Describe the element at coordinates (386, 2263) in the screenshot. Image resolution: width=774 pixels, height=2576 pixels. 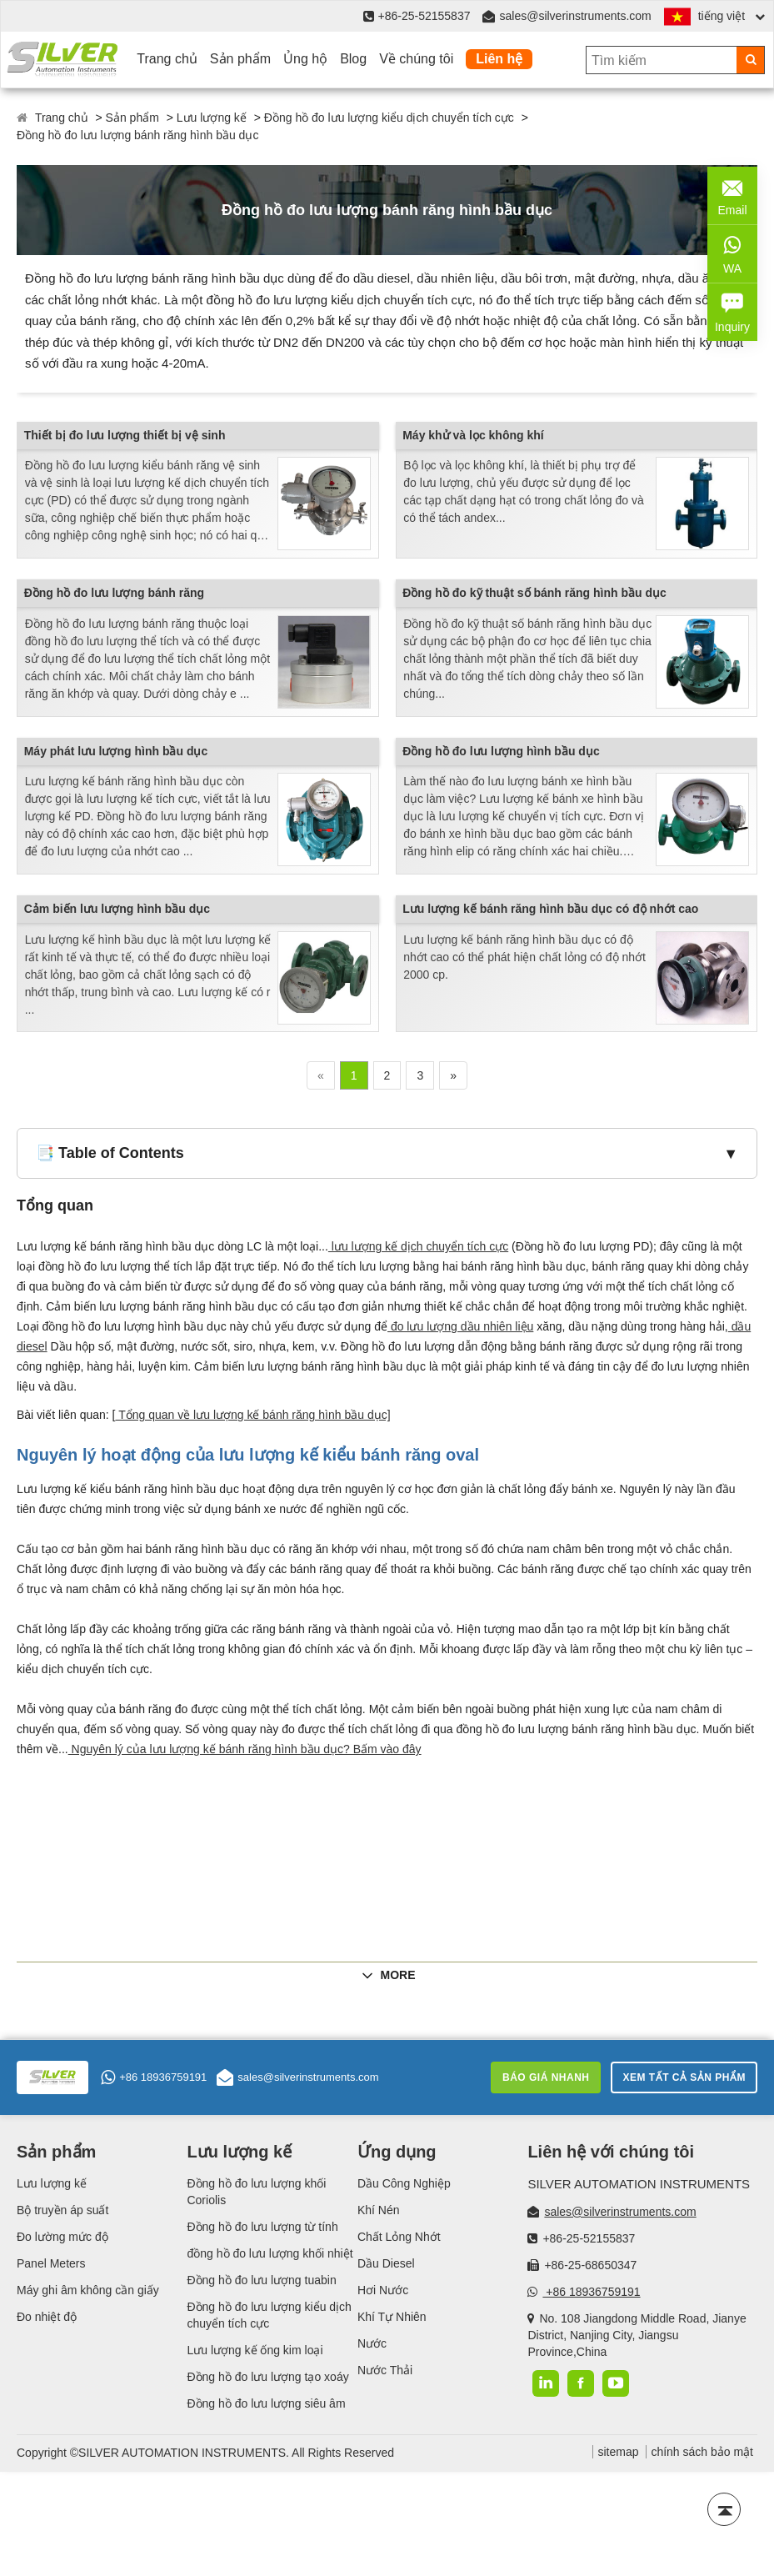
I see `Dầu Diesel` at that location.